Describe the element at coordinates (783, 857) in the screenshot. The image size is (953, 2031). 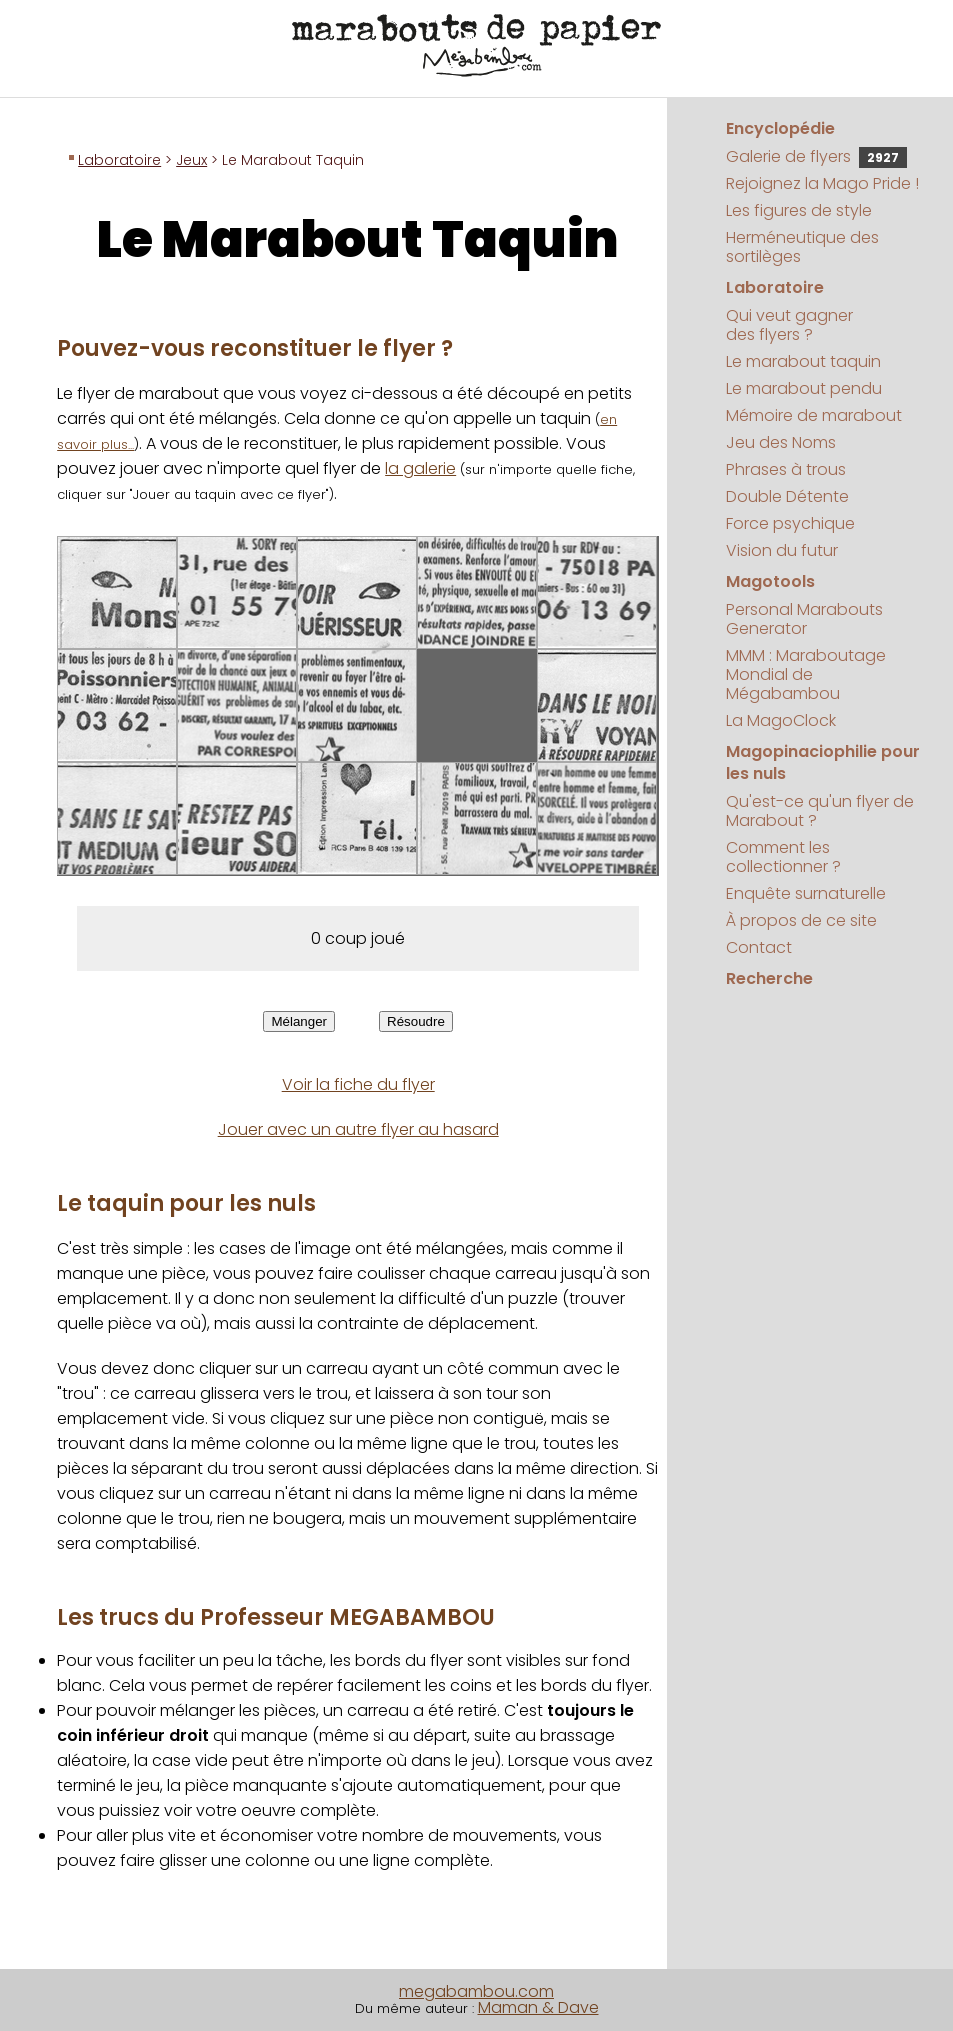
I see `Comment les collectionner ?` at that location.